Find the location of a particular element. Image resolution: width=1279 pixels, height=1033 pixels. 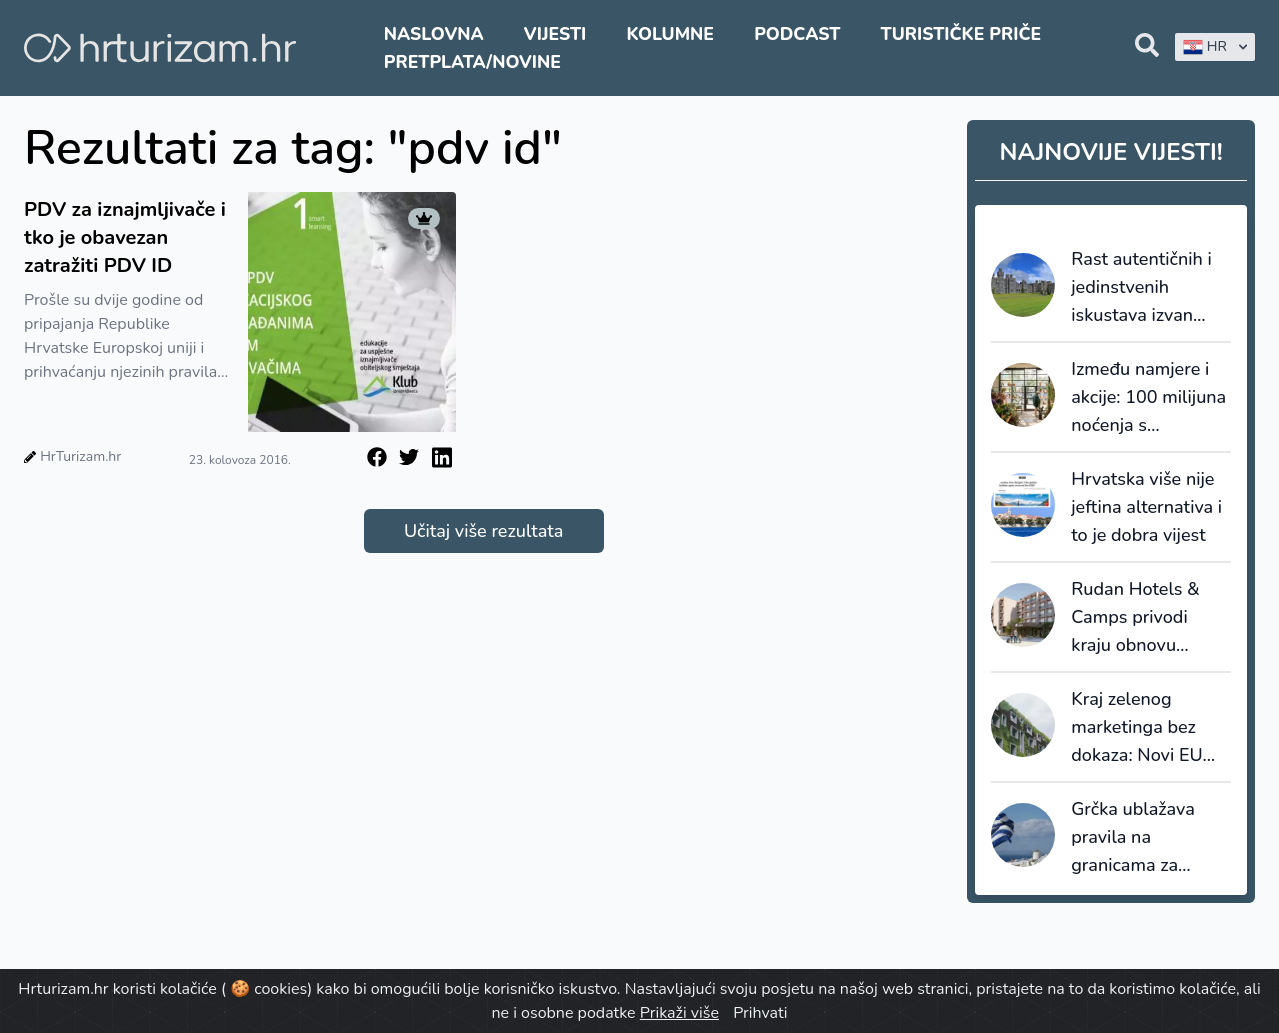

Rudan Hotels & Camps privodi kraju obnovu hotela Adria u Biogradu na Moru is located at coordinates (1144, 618).